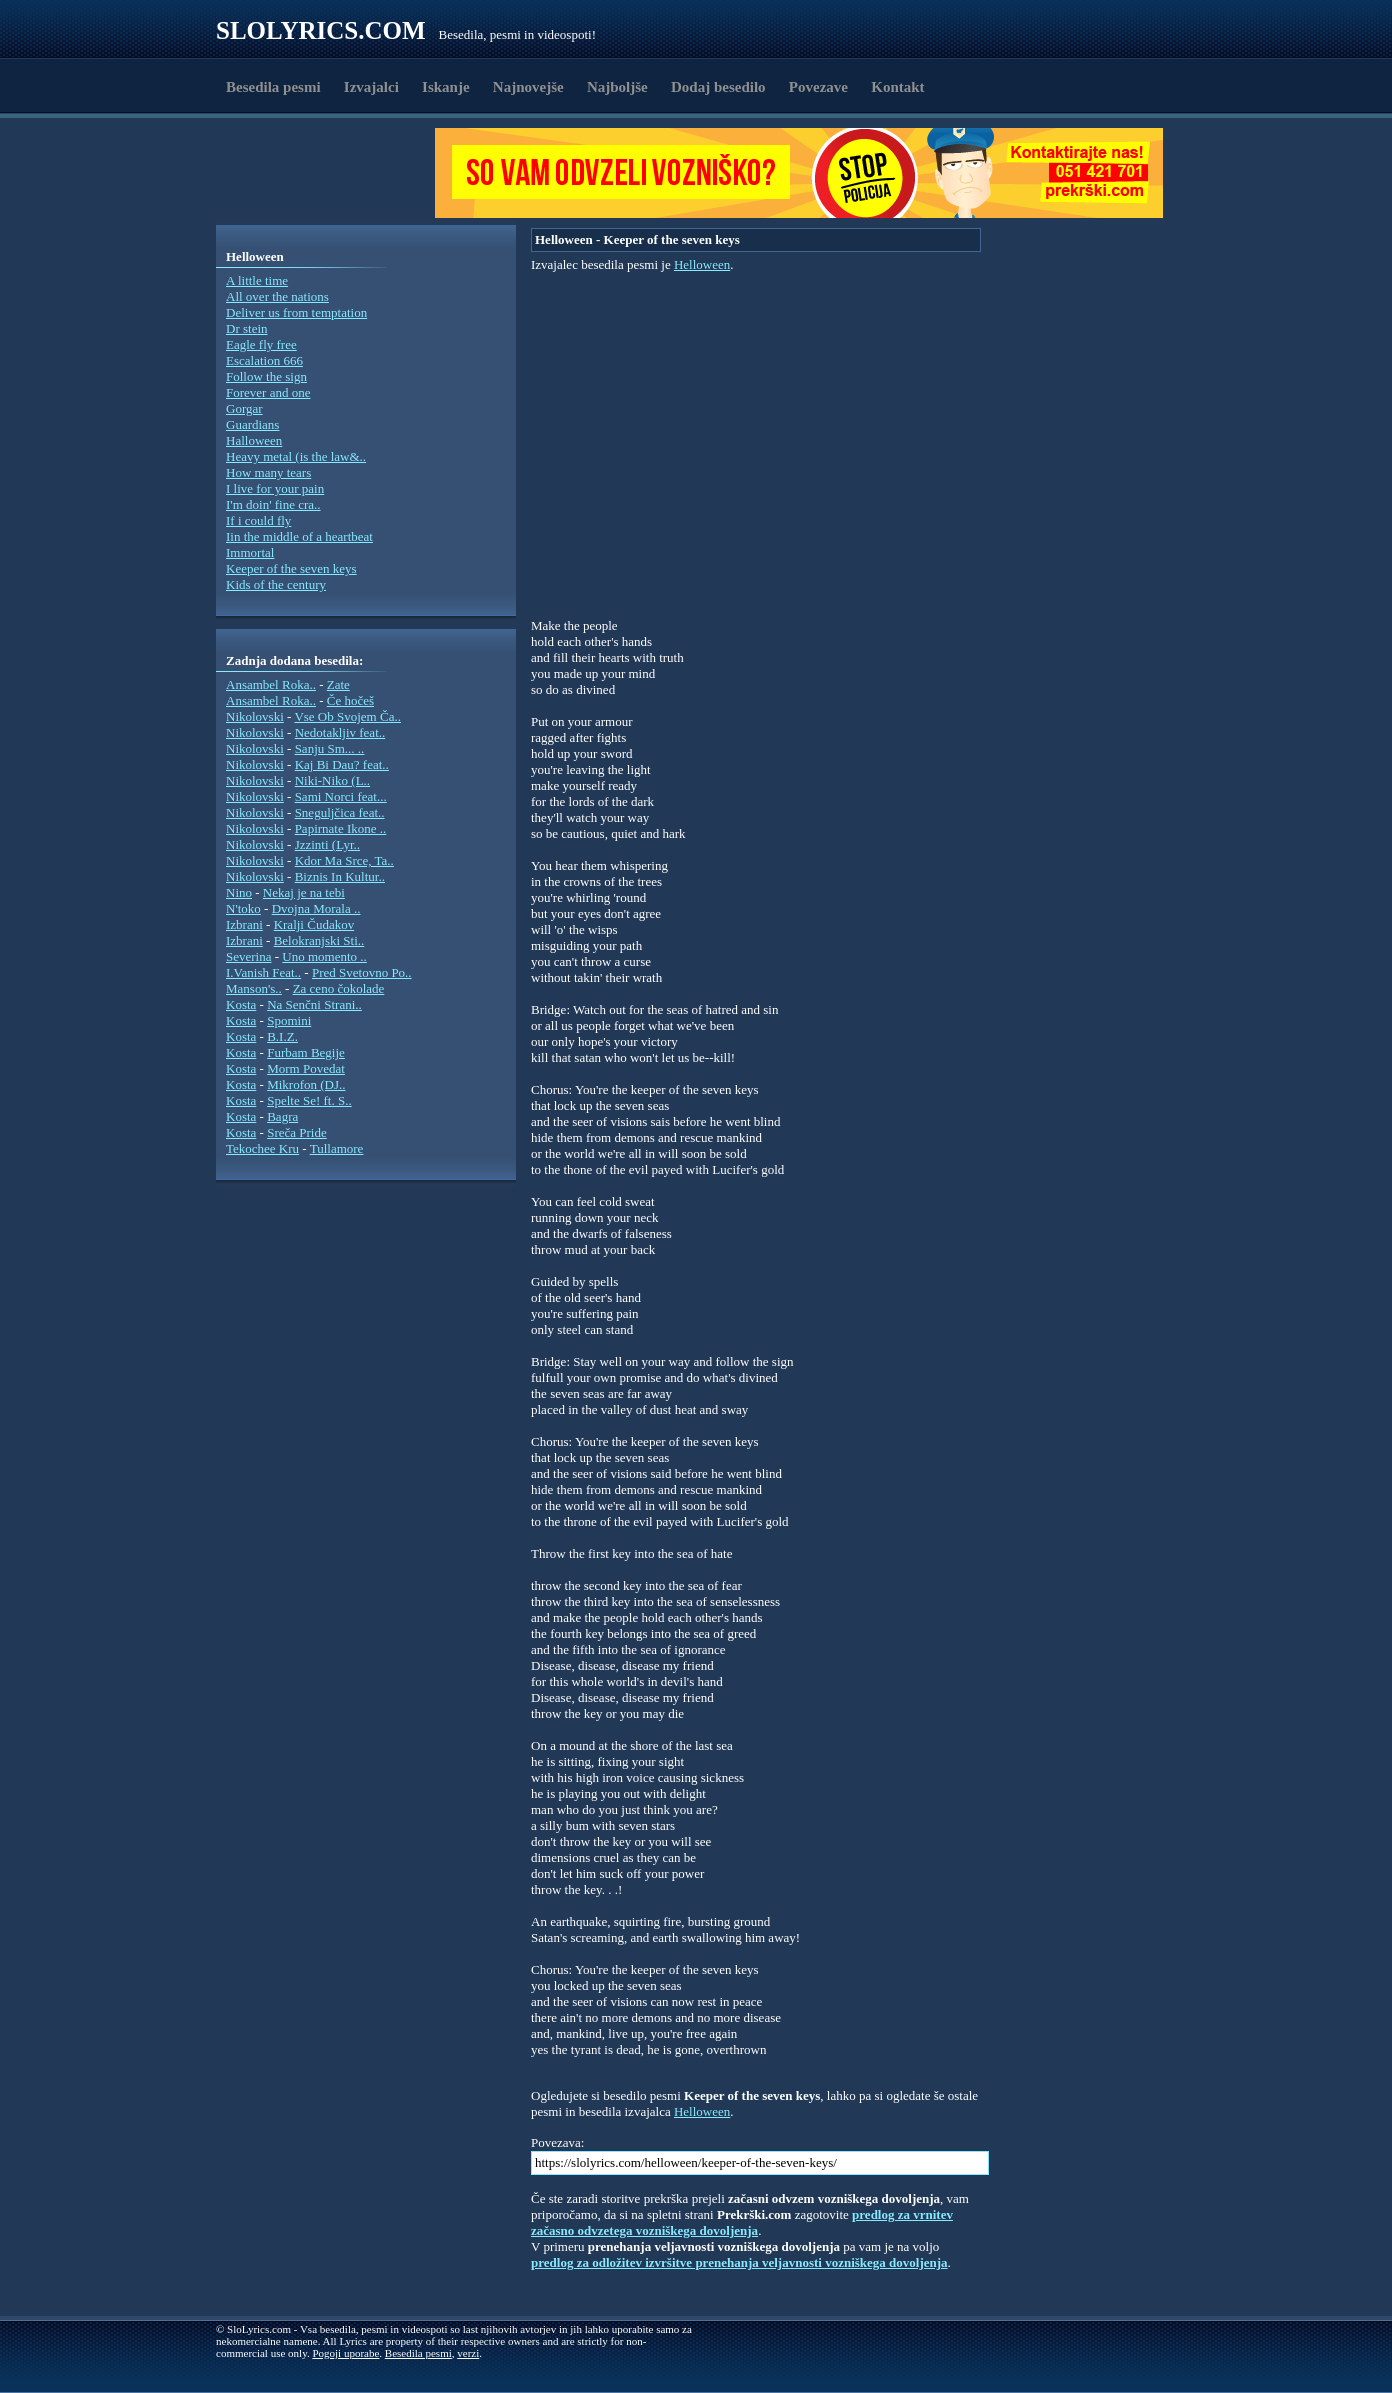  Describe the element at coordinates (340, 732) in the screenshot. I see `Nedotakljiv feat..` at that location.